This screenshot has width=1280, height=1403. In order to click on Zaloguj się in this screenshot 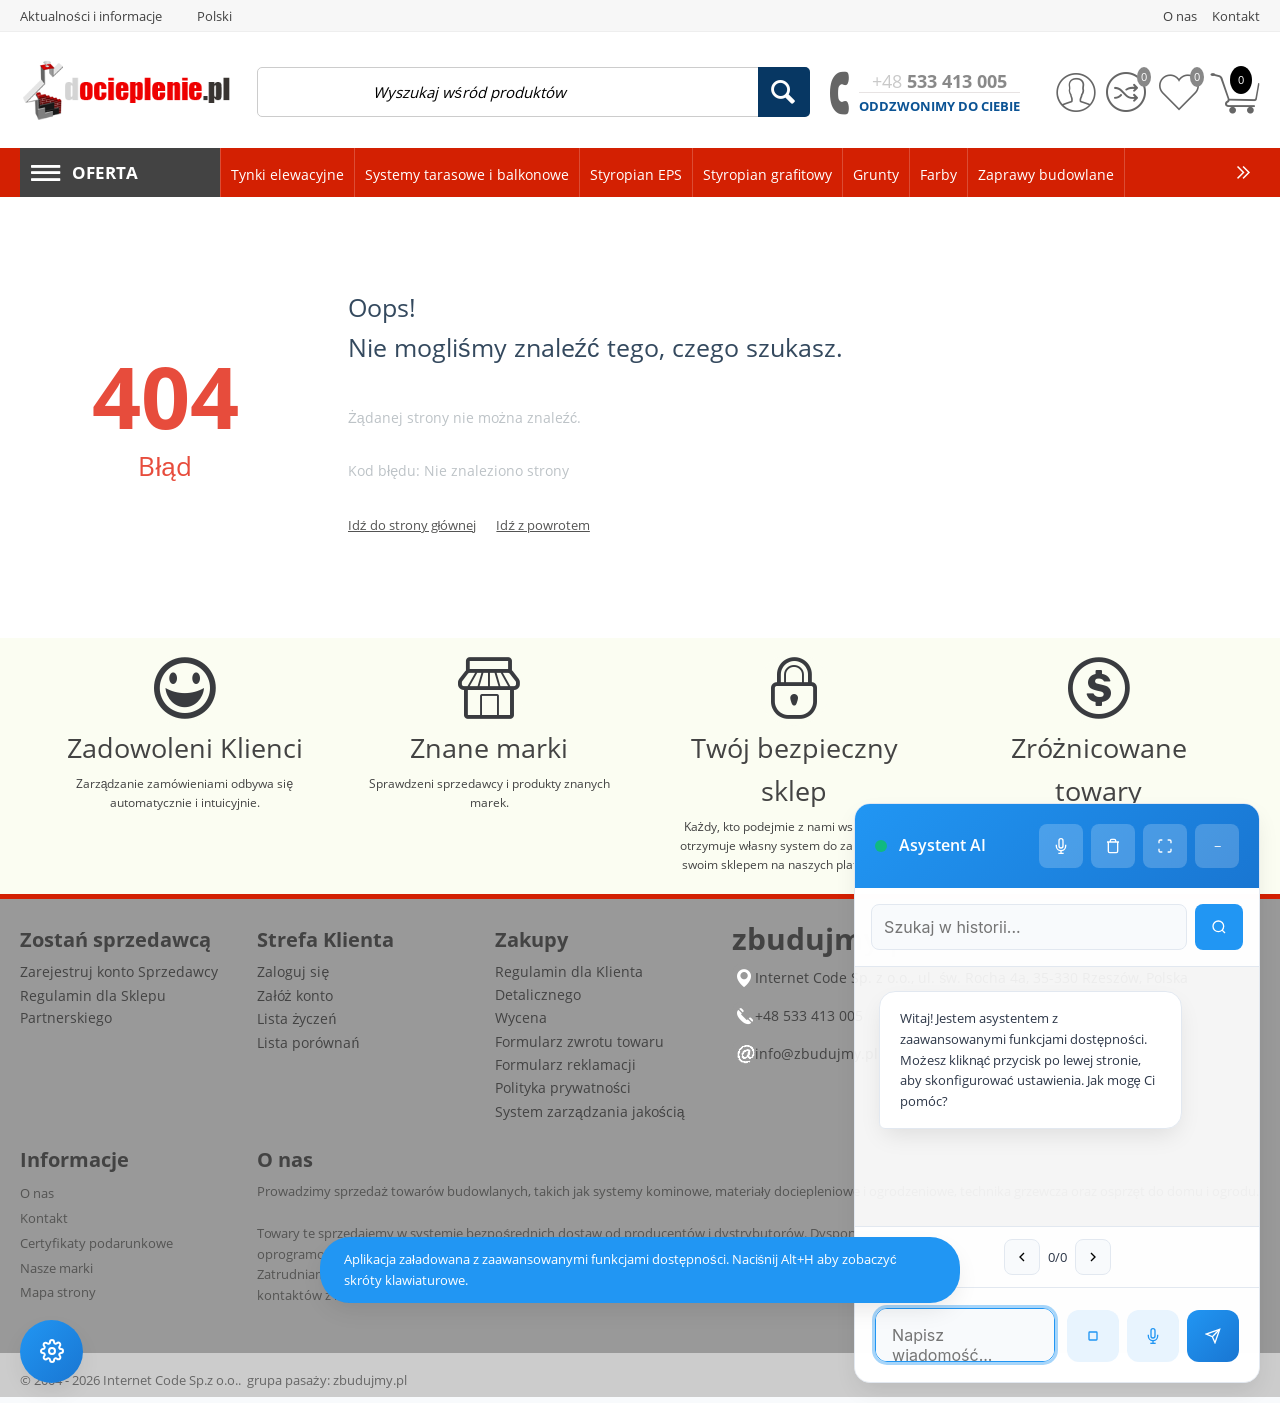, I will do `click(293, 978)`.